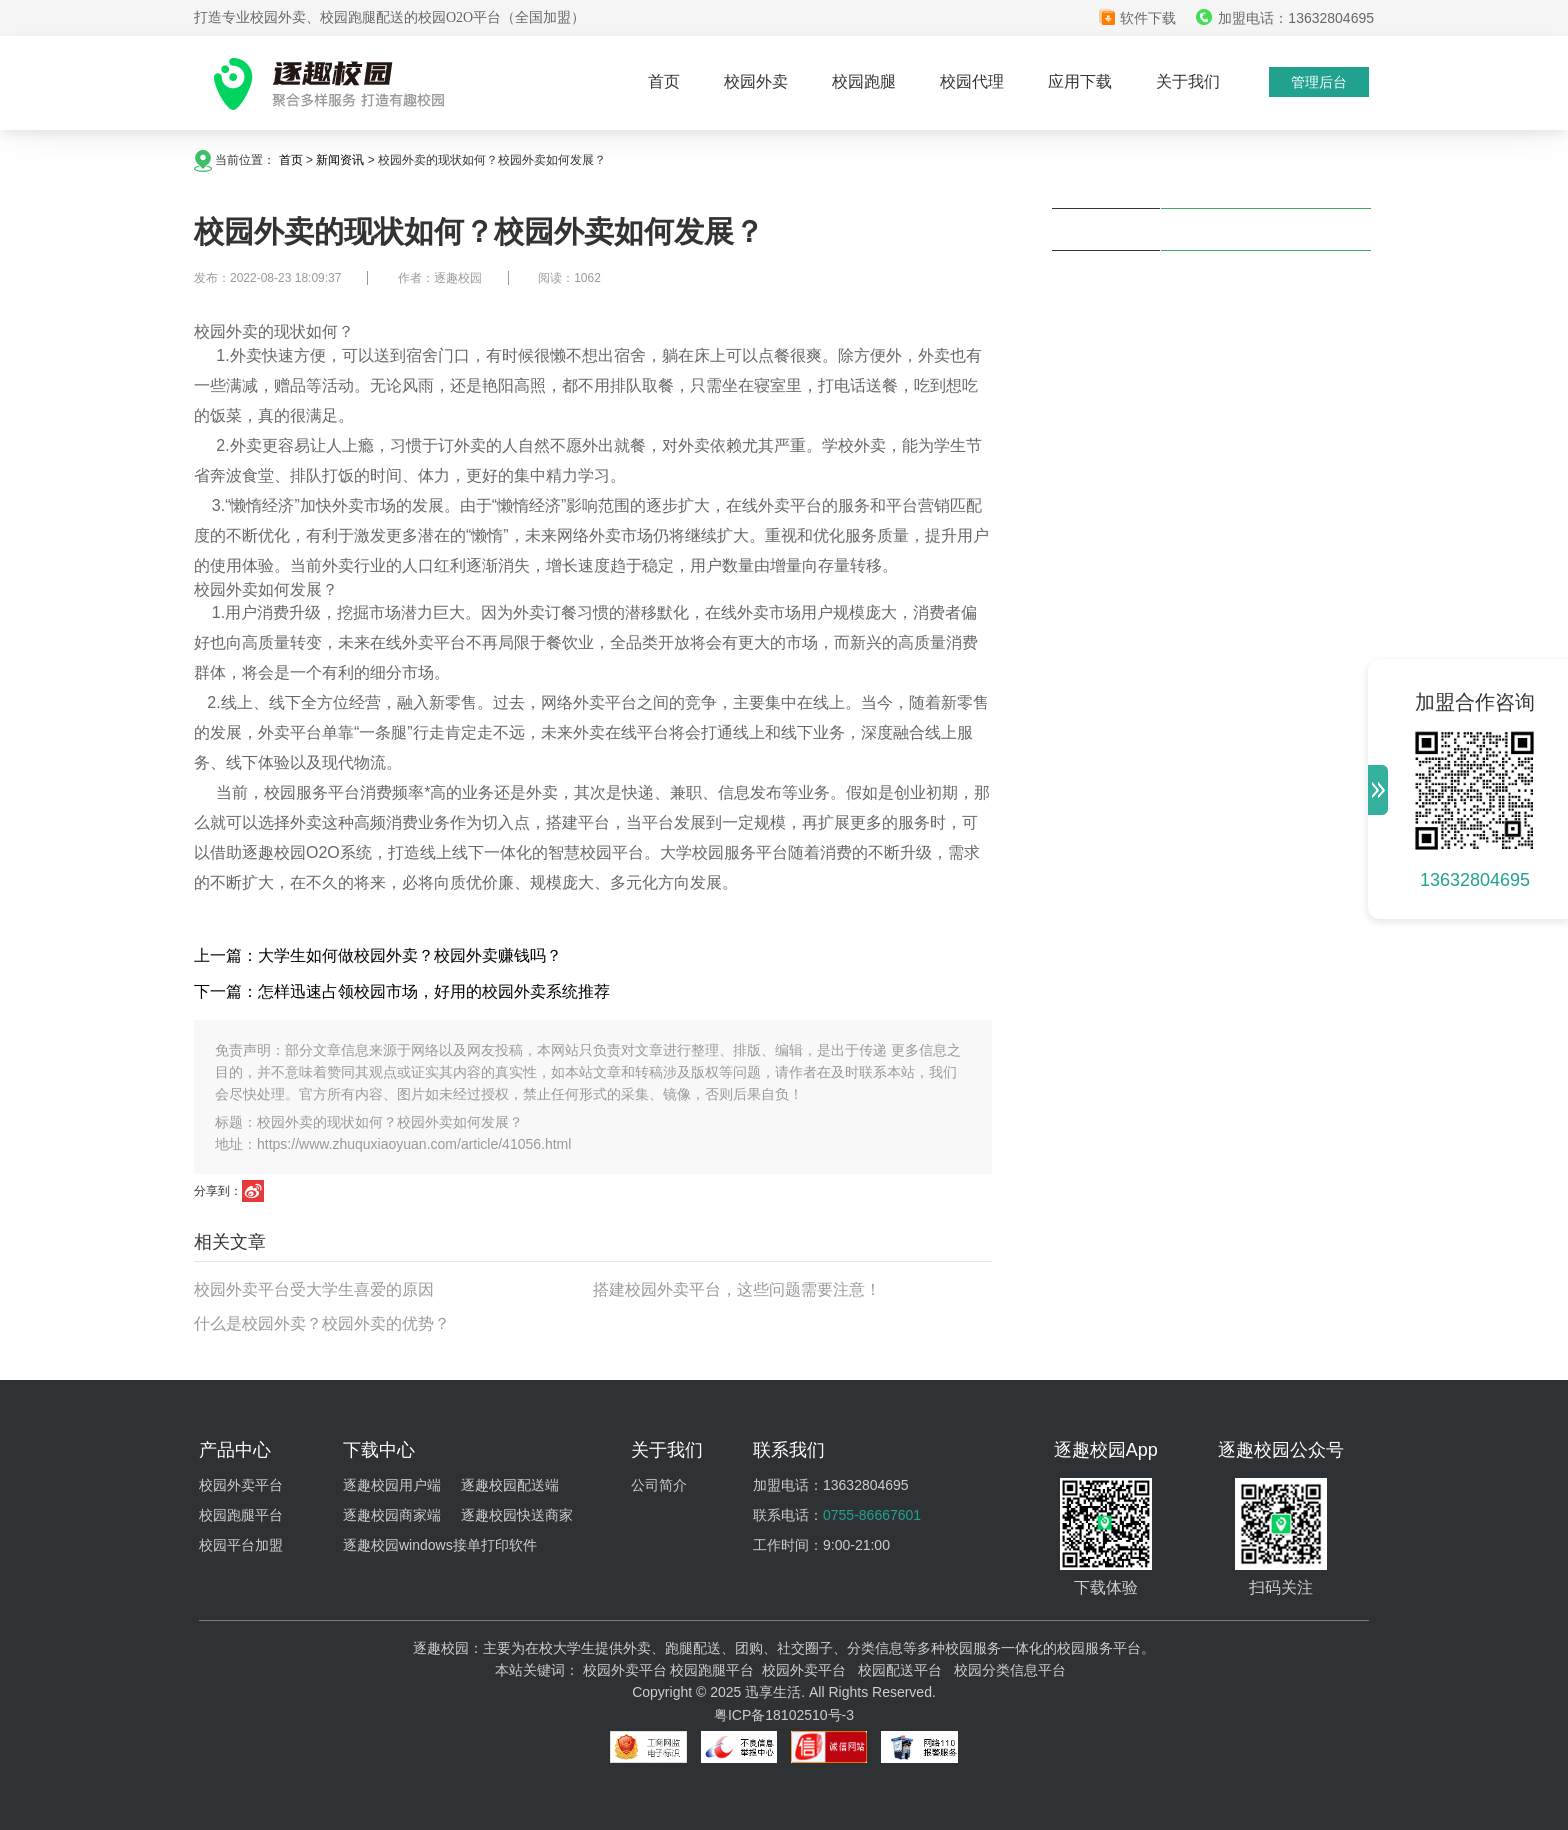  What do you see at coordinates (517, 1515) in the screenshot?
I see `逐趣校园快送商家` at bounding box center [517, 1515].